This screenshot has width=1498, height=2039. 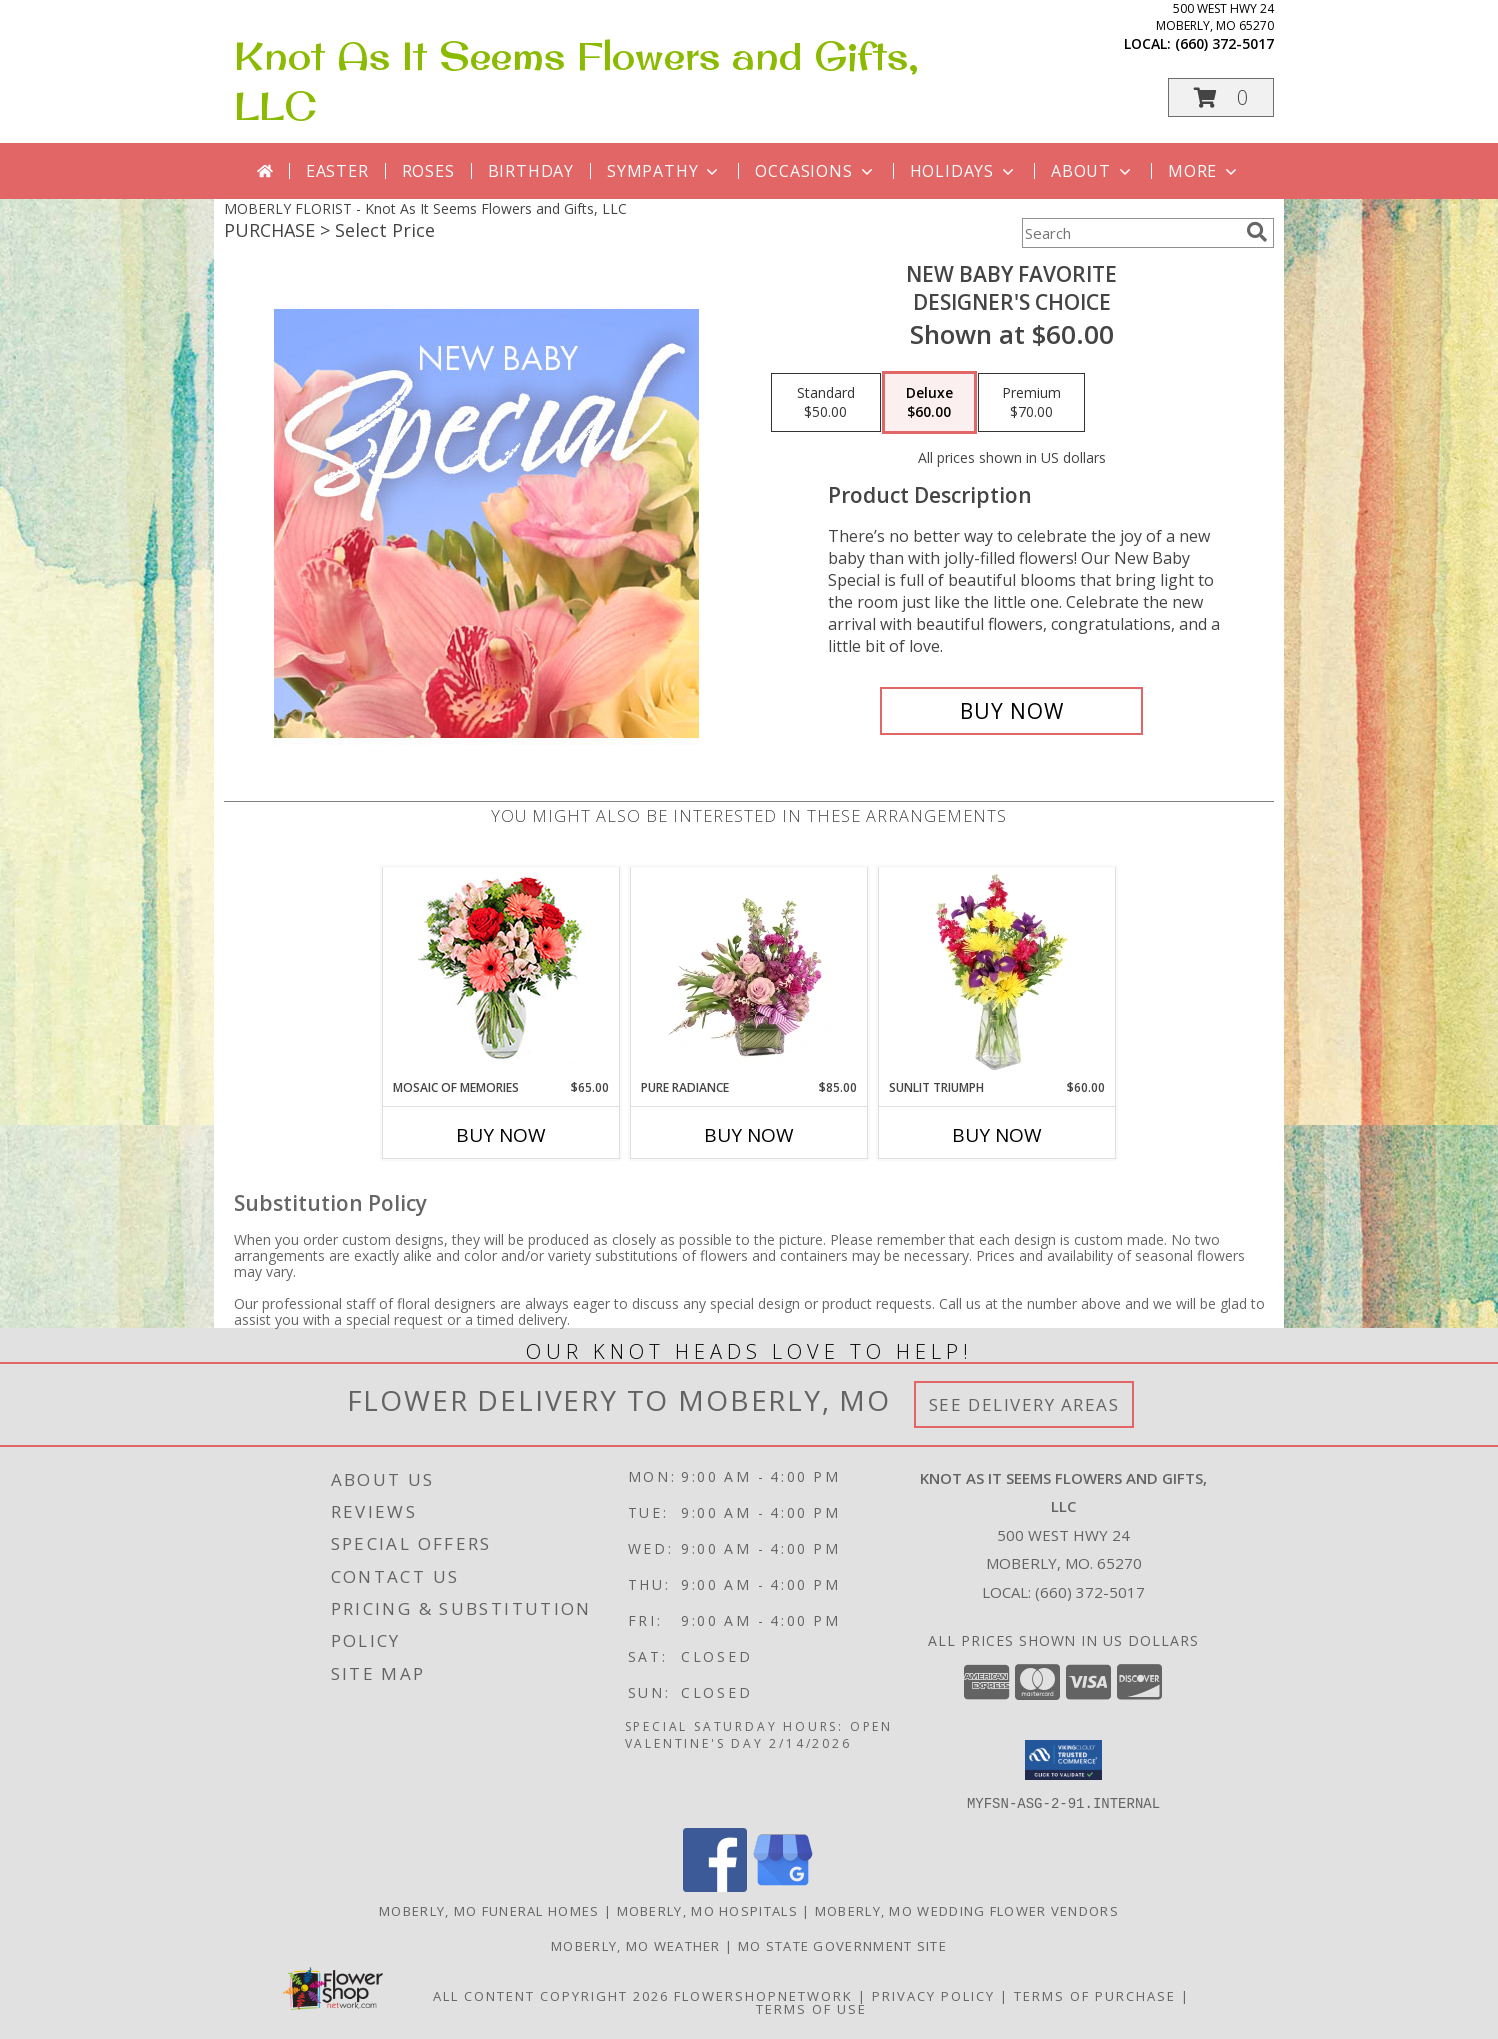 What do you see at coordinates (707, 1910) in the screenshot?
I see `Moberly, MO Hospitals [Moberly, MO Hospitals (opens in new window)]` at bounding box center [707, 1910].